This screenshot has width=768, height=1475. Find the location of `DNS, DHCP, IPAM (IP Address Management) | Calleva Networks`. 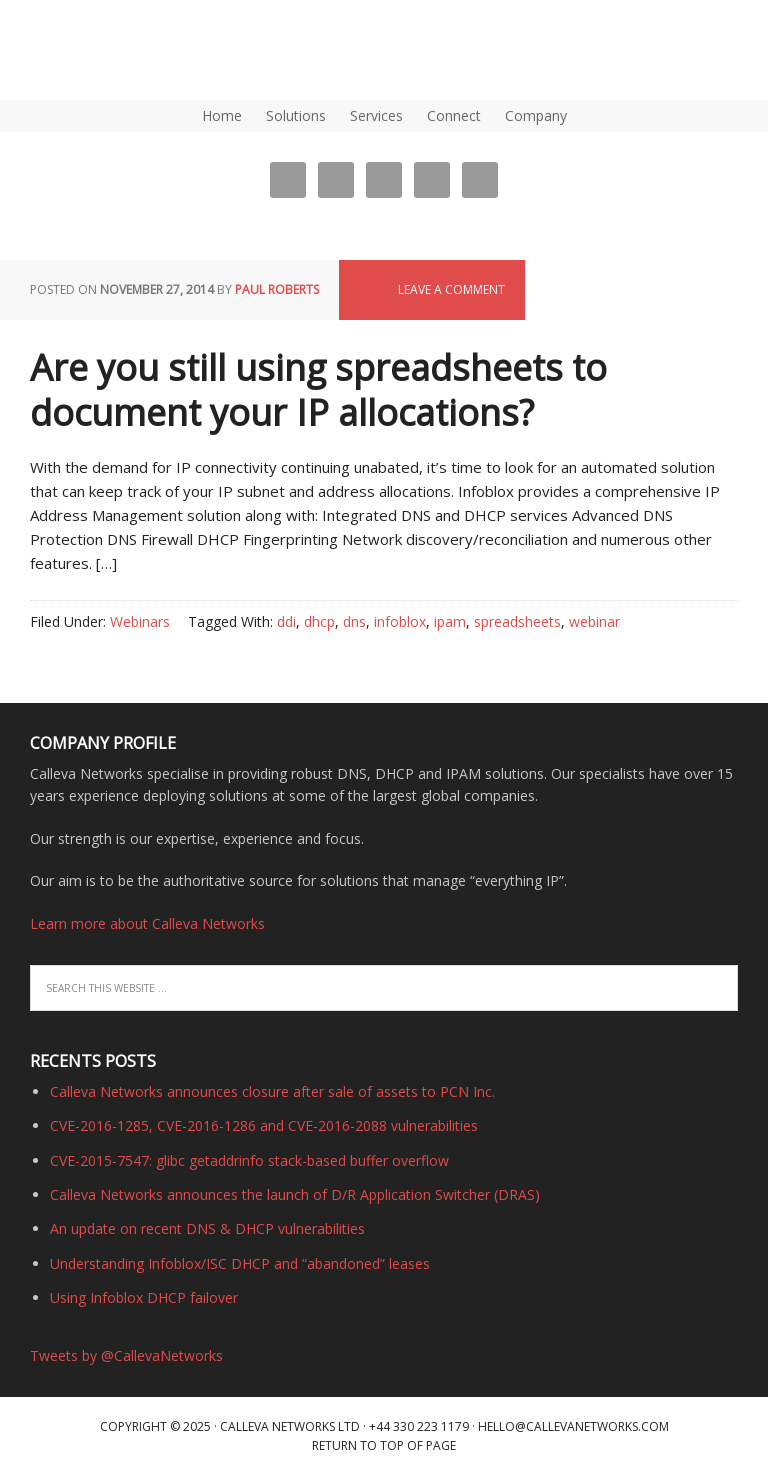

DNS, DHCP, IPAM (IP Address Management) | Calleva Networks is located at coordinates (95, 50).